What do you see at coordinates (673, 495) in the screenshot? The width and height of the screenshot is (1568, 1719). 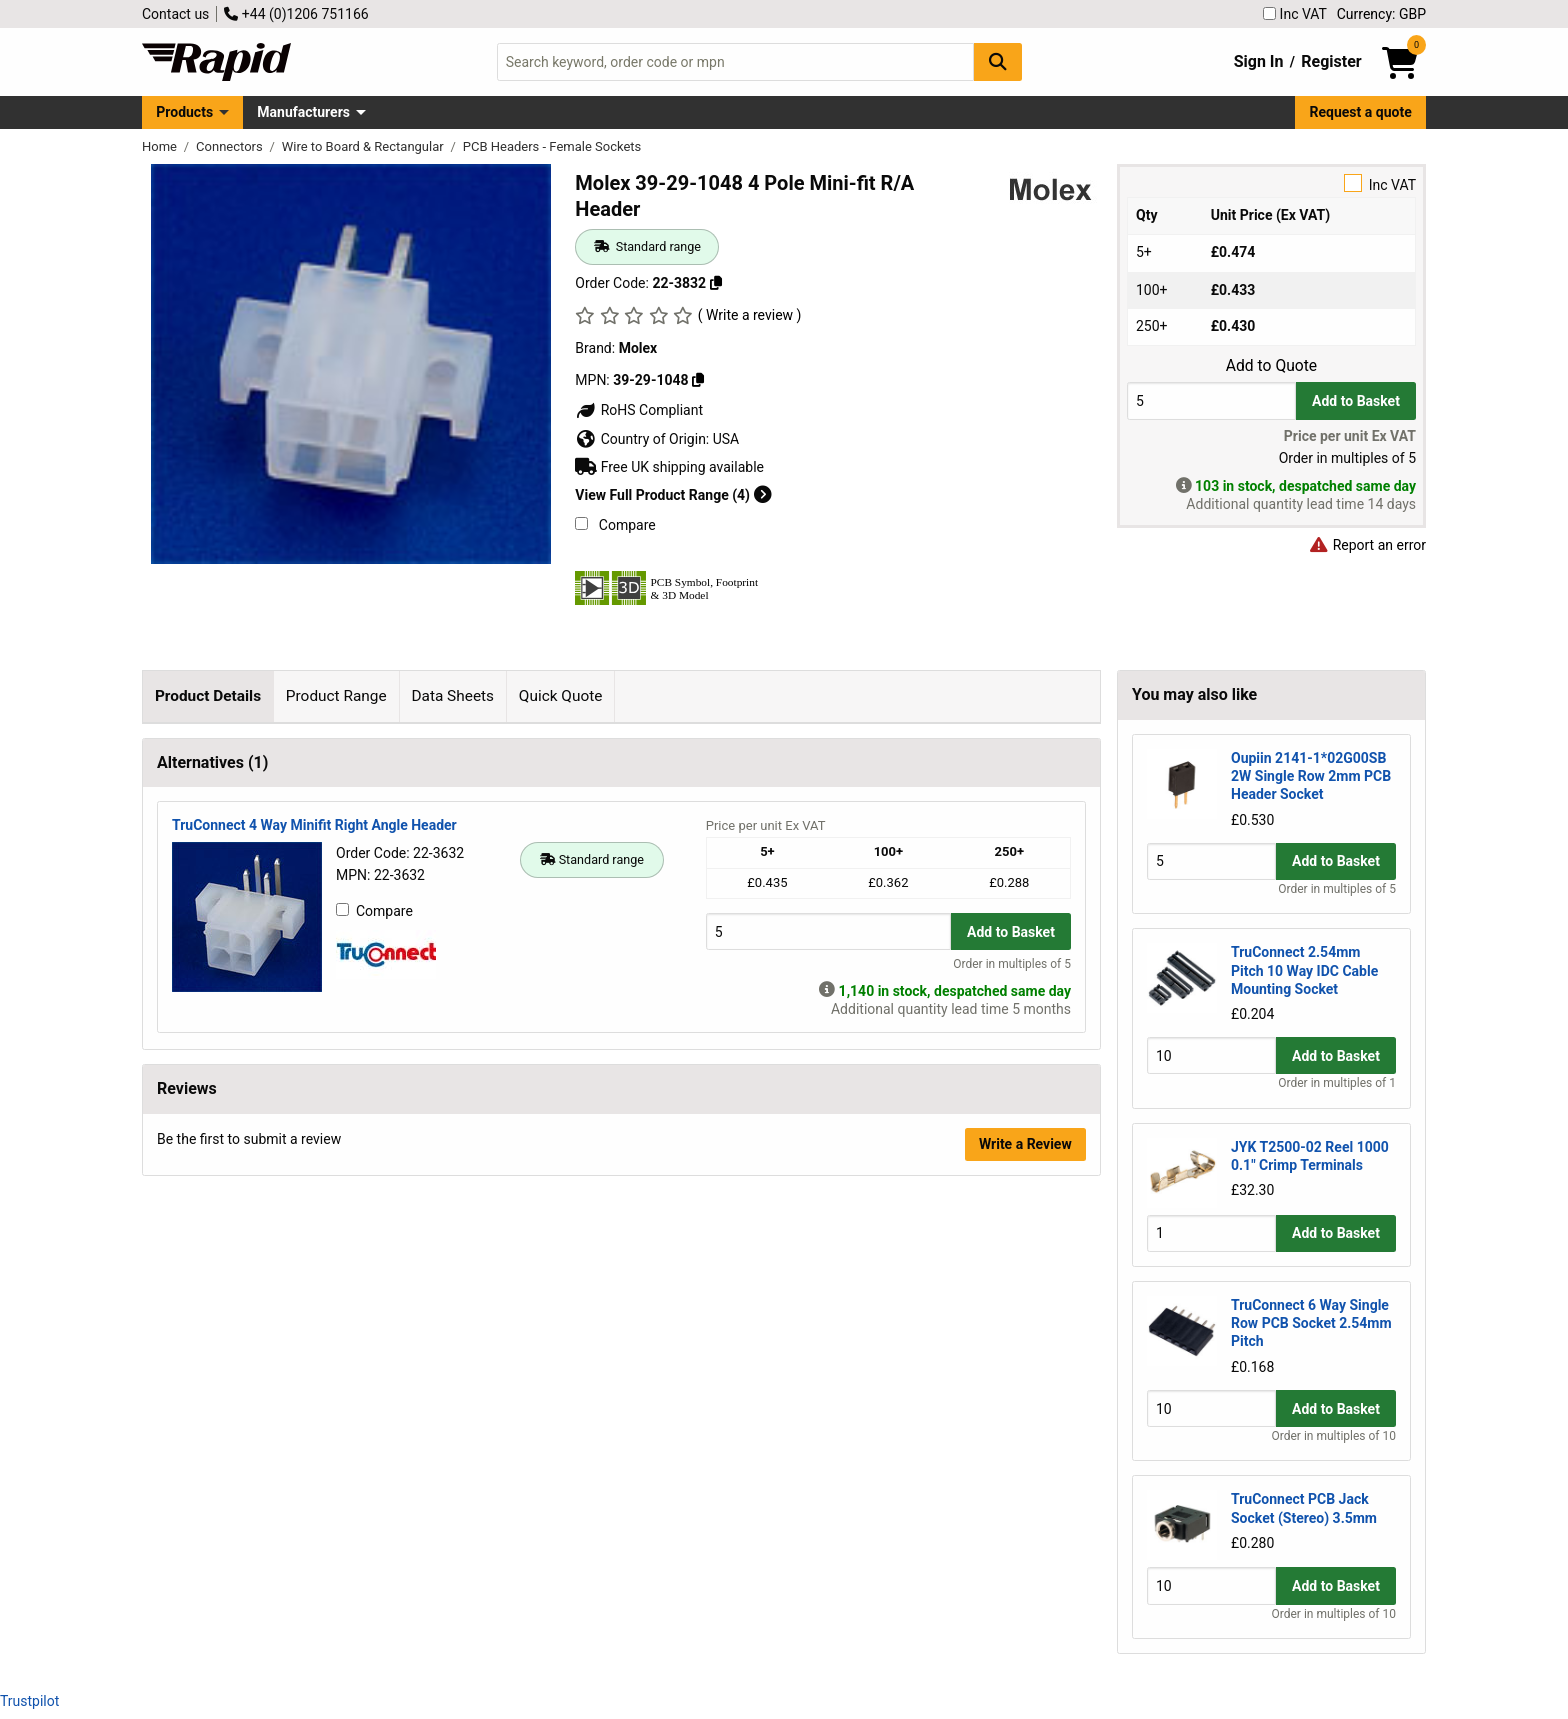 I see `View Full Product Range (4)` at bounding box center [673, 495].